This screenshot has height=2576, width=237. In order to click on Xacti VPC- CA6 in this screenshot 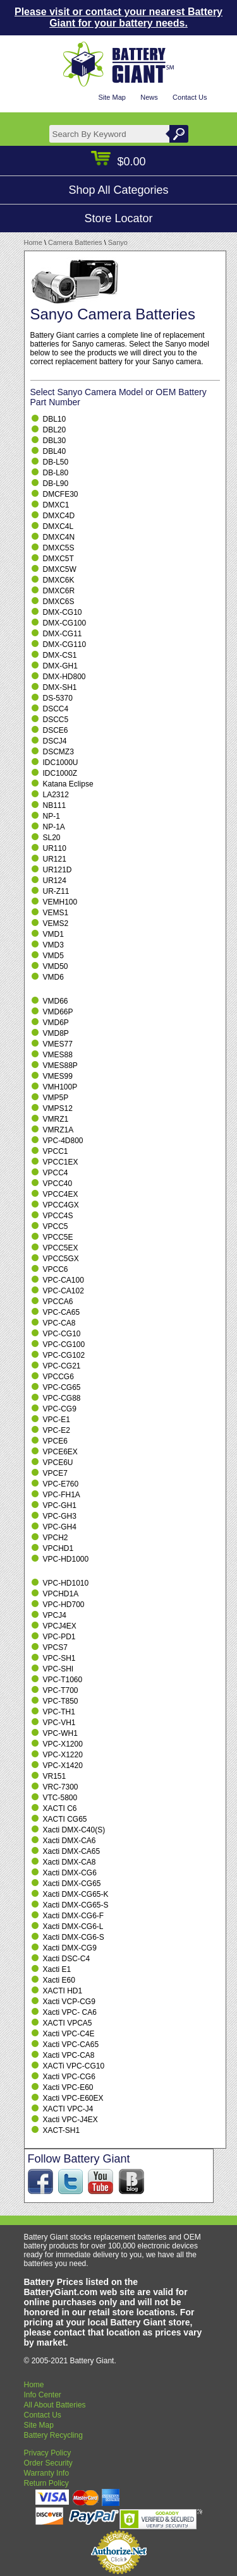, I will do `click(70, 2012)`.